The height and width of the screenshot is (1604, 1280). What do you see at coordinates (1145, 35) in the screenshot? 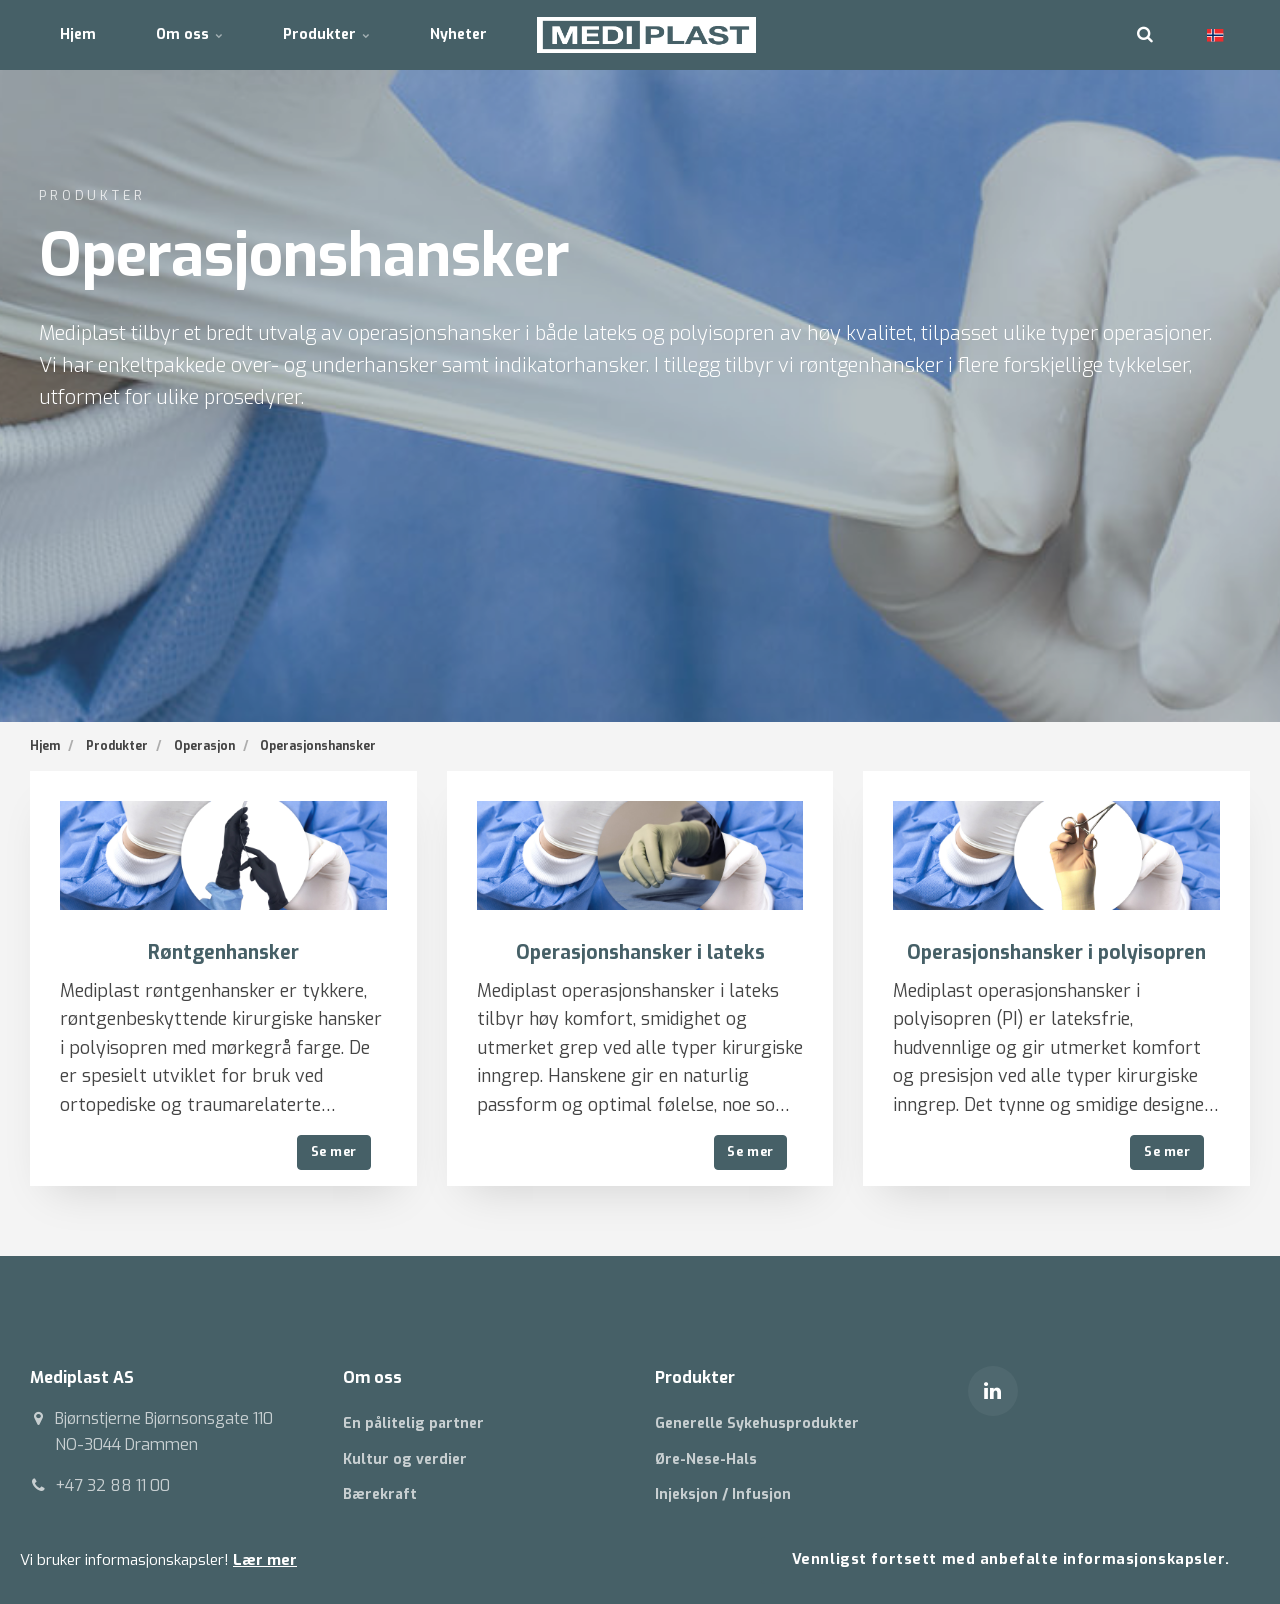
I see `[search]` at bounding box center [1145, 35].